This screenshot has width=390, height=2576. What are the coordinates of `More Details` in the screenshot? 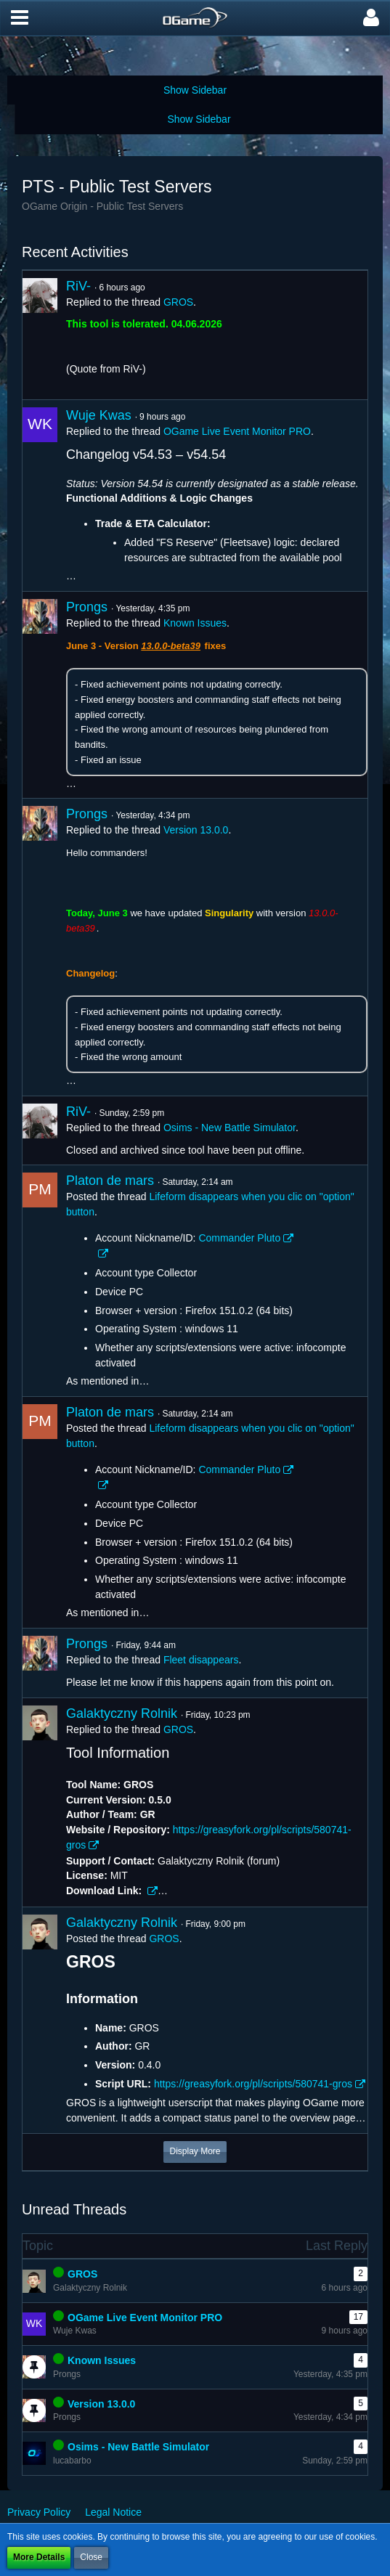 It's located at (39, 2557).